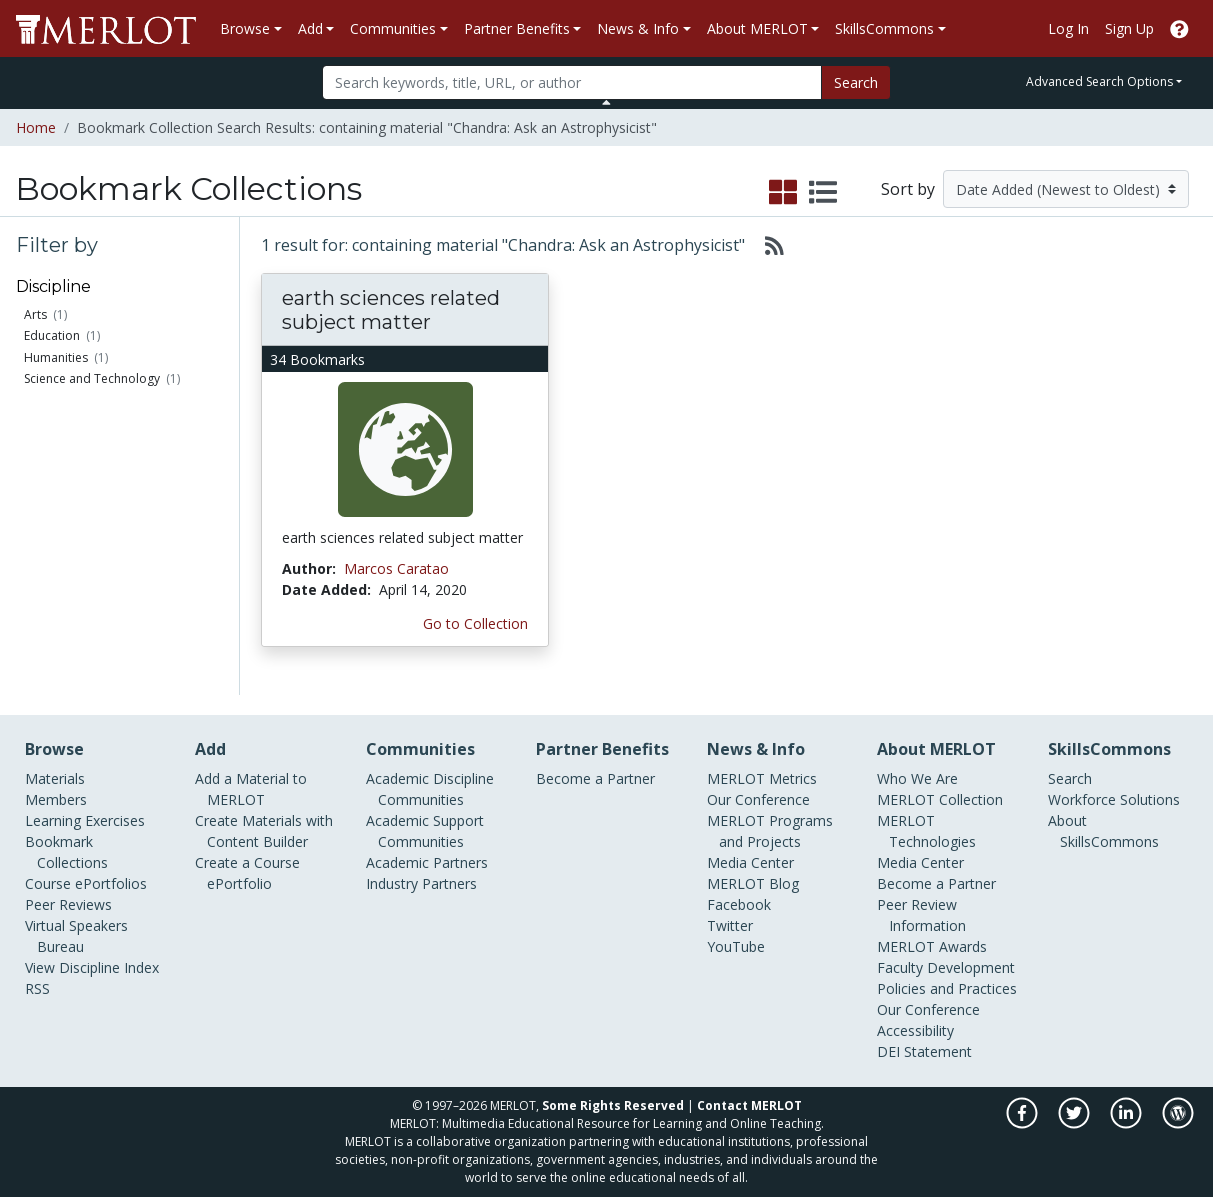  I want to click on DEI Statement, so click(924, 1051).